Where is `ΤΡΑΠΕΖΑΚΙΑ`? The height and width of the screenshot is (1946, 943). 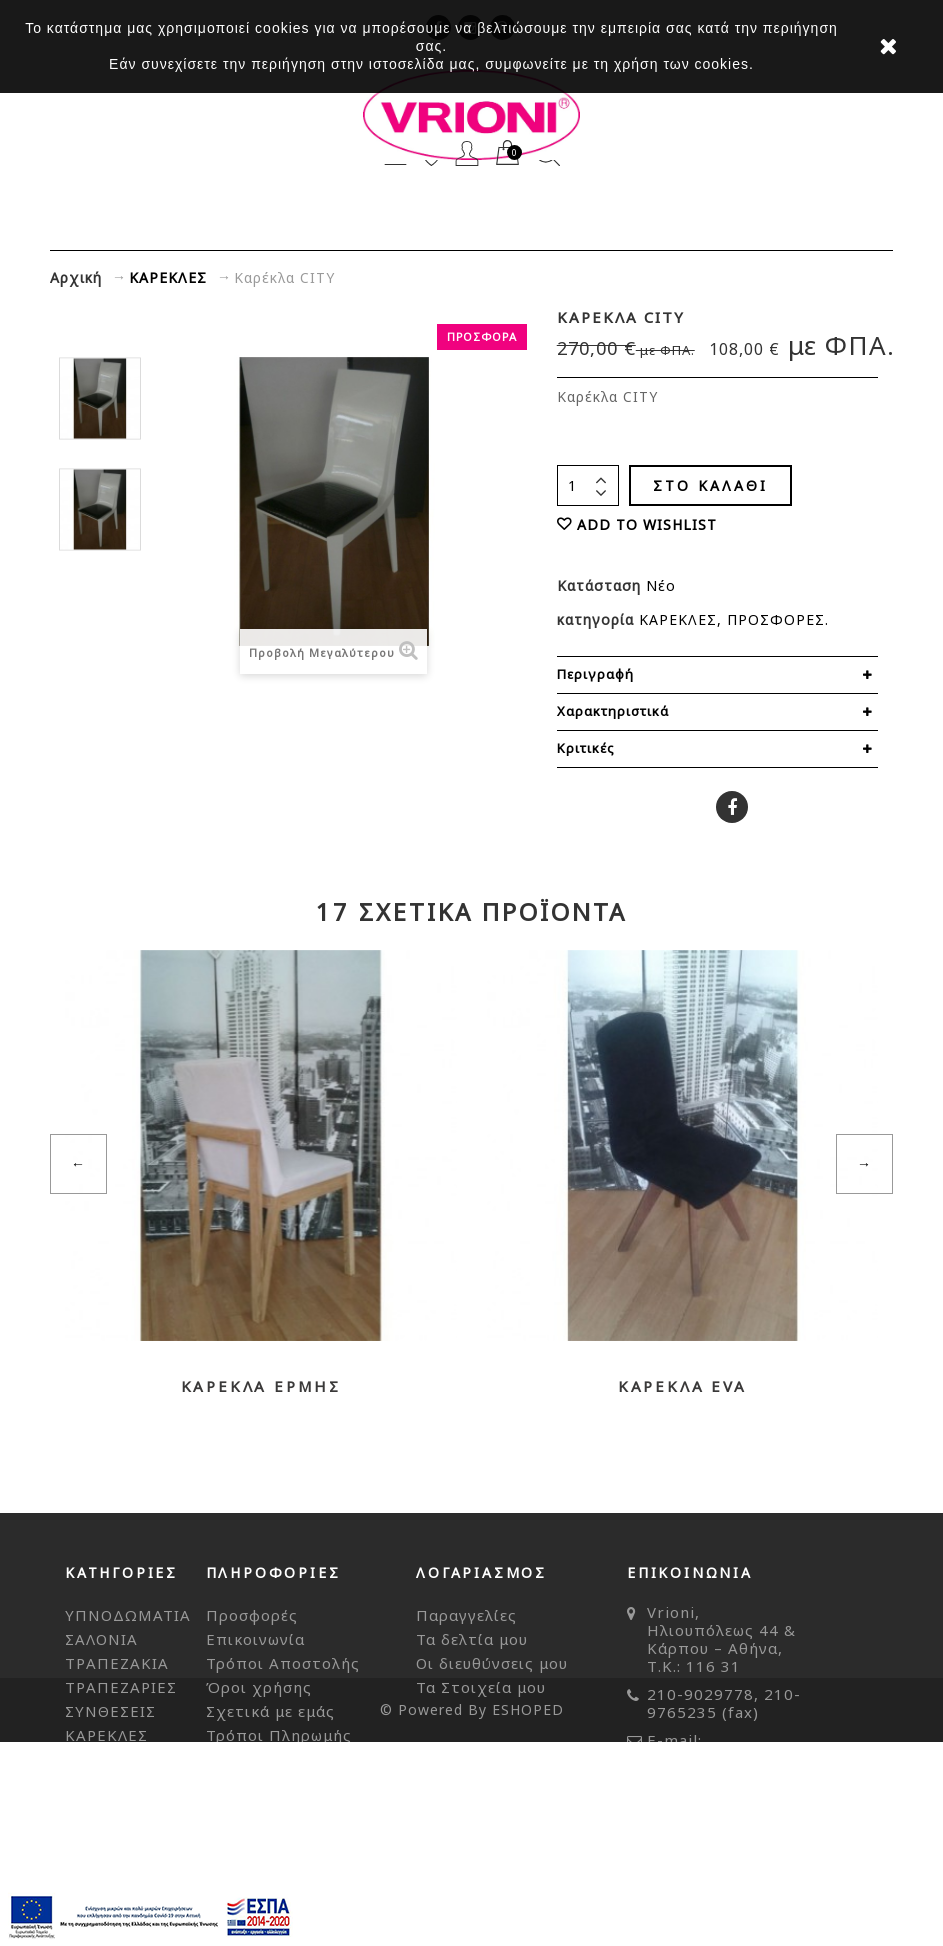
ΤΡΑΠΕΖΑΚΙΑ is located at coordinates (117, 1663).